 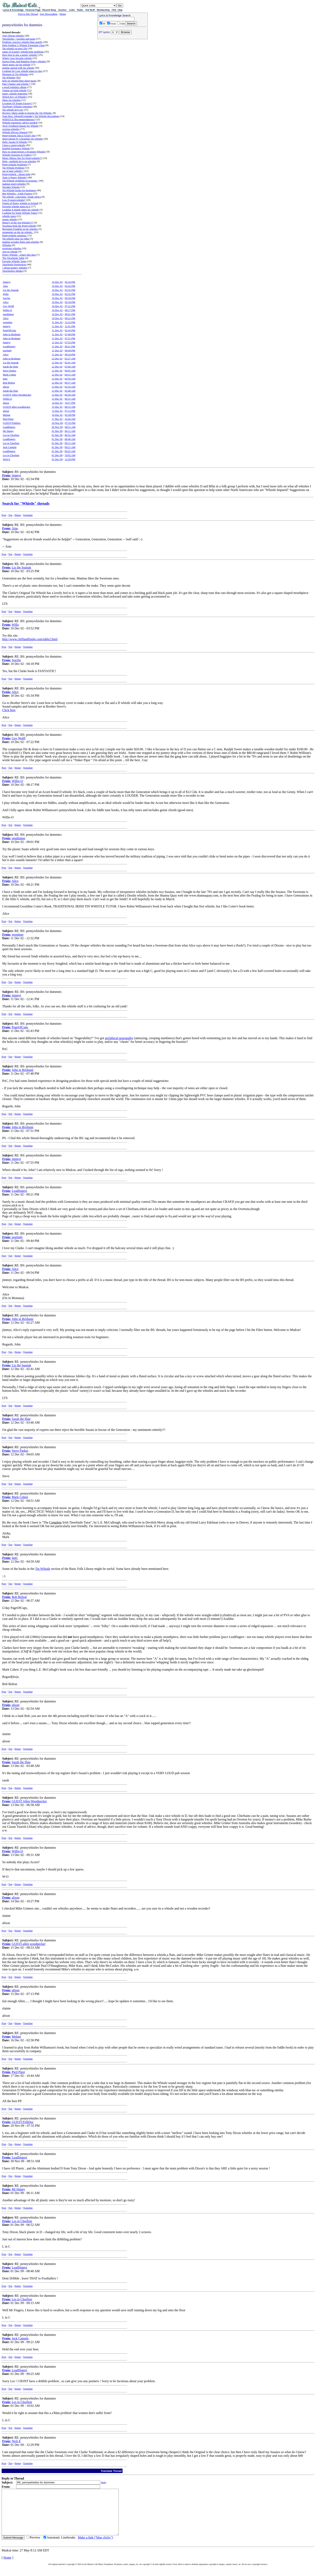 I want to click on IanC, so click(x=5, y=378).